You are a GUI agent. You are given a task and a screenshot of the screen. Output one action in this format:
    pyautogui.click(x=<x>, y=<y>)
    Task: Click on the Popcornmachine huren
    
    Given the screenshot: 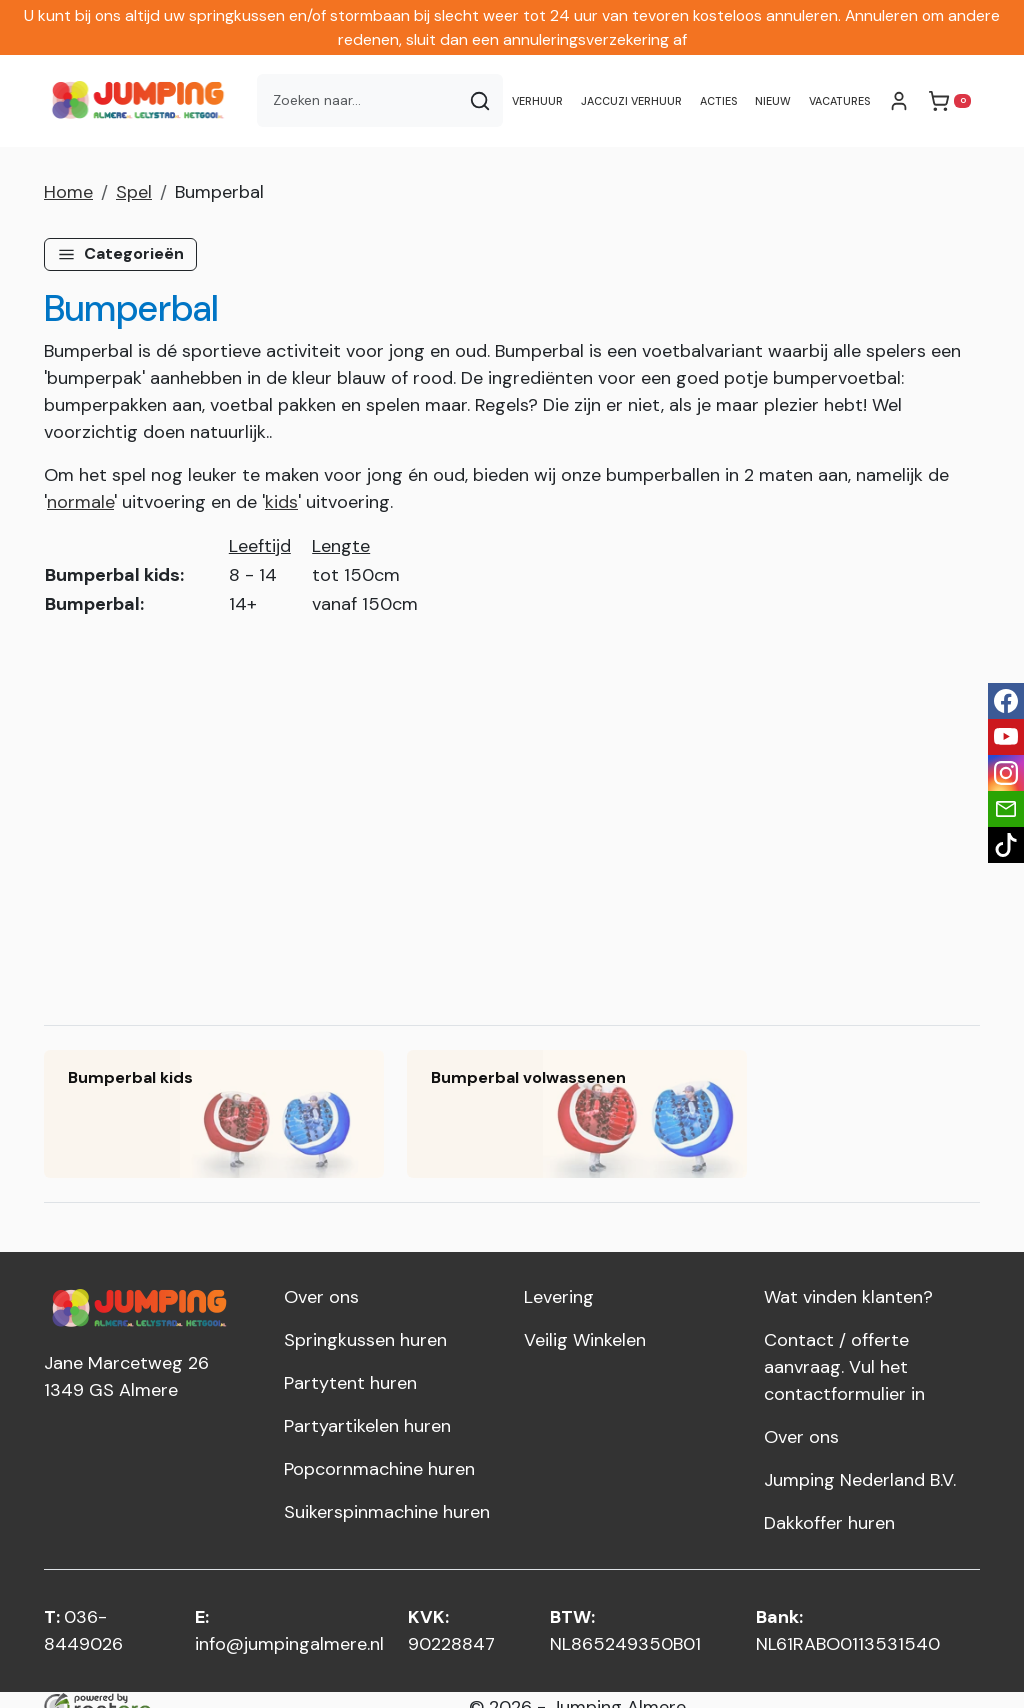 What is the action you would take?
    pyautogui.click(x=379, y=1454)
    